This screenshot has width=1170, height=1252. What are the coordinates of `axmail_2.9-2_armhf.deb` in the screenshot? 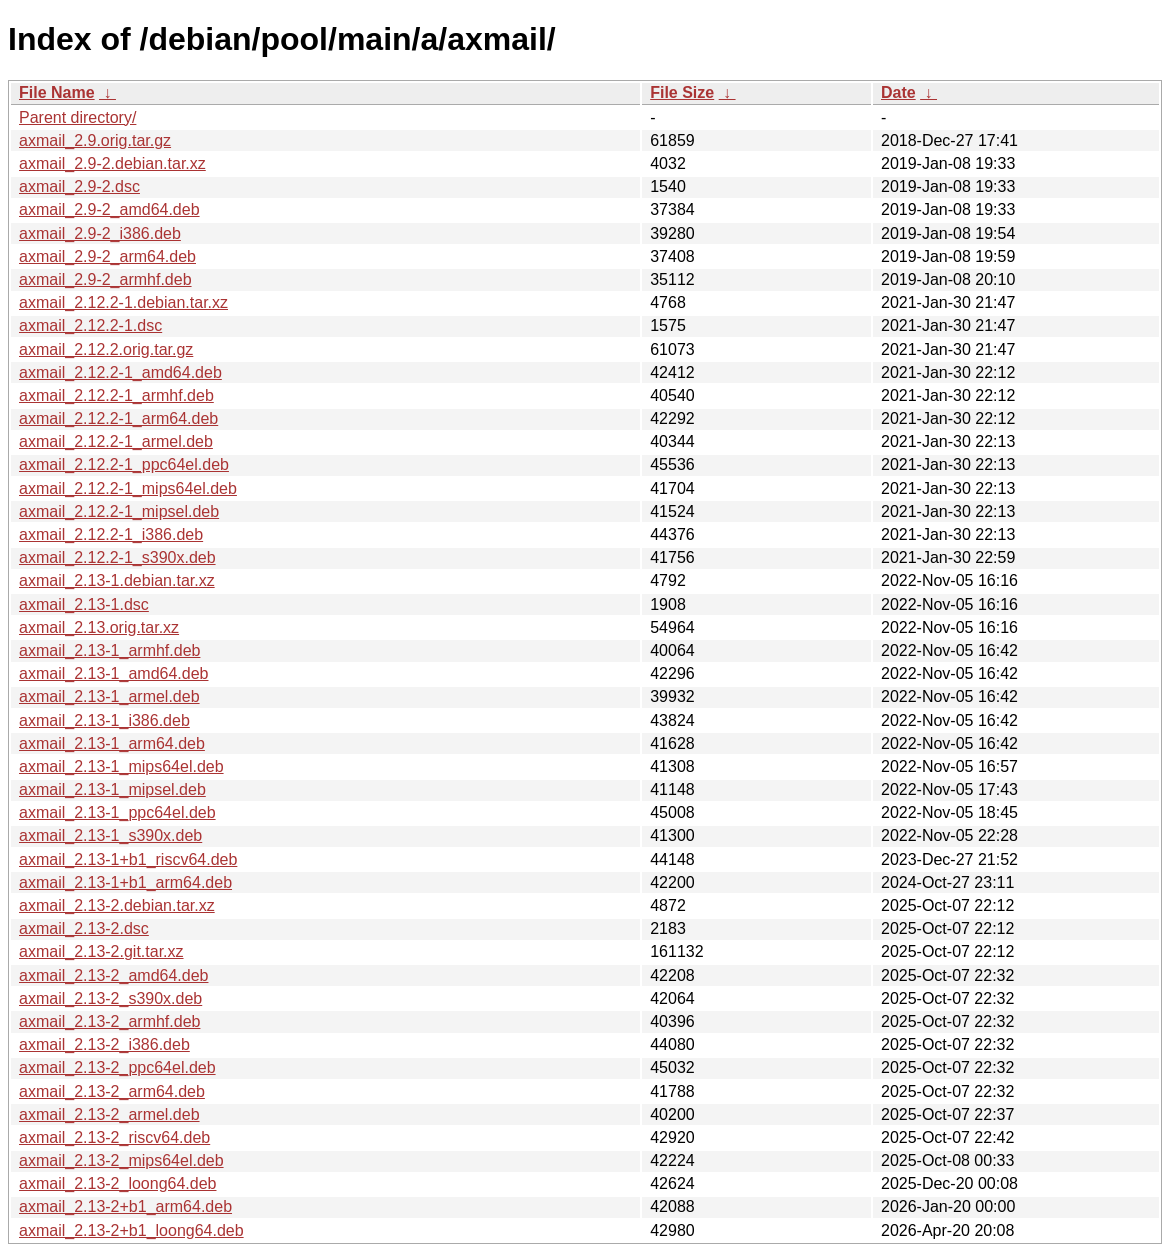 It's located at (105, 279).